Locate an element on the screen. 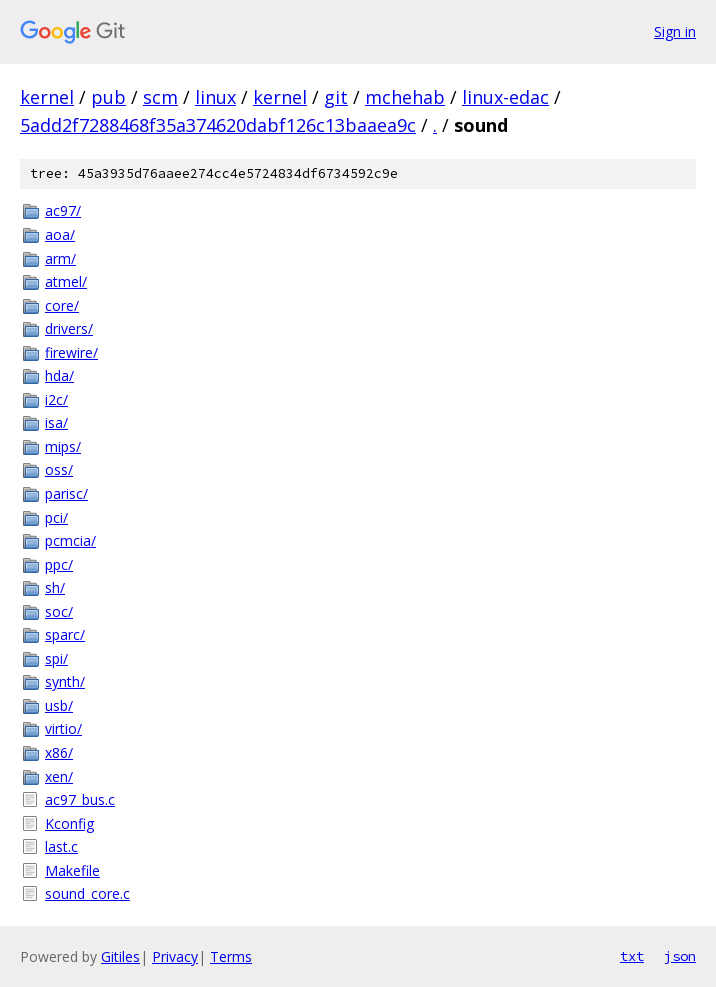  Makefile is located at coordinates (72, 870).